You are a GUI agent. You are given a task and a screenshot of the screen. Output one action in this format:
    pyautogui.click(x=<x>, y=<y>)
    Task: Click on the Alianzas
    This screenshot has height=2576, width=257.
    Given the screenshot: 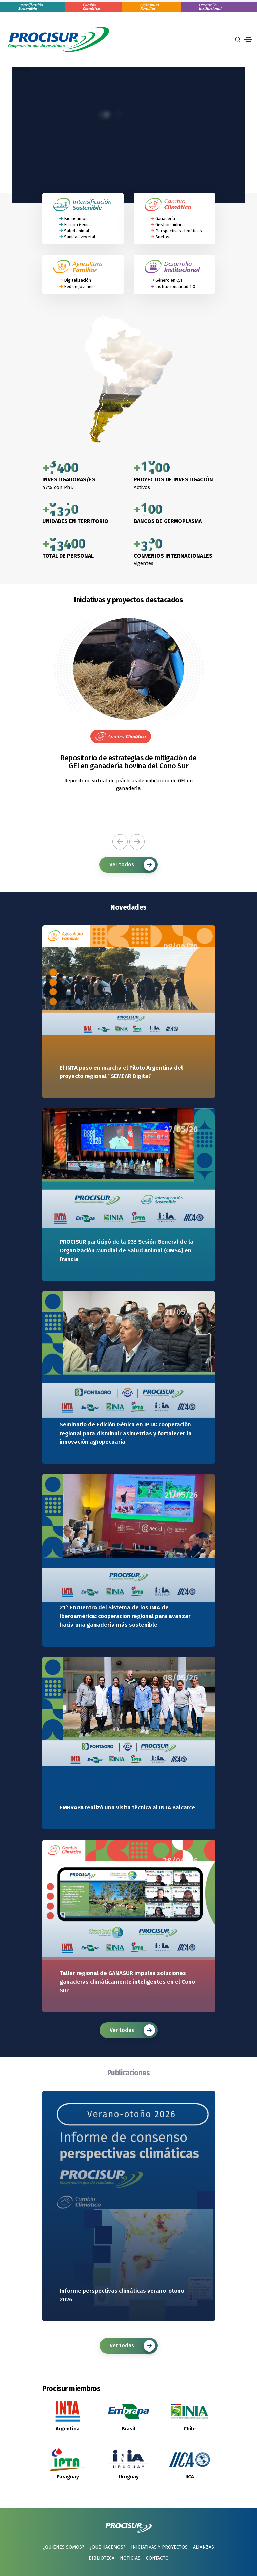 What is the action you would take?
    pyautogui.click(x=203, y=2547)
    